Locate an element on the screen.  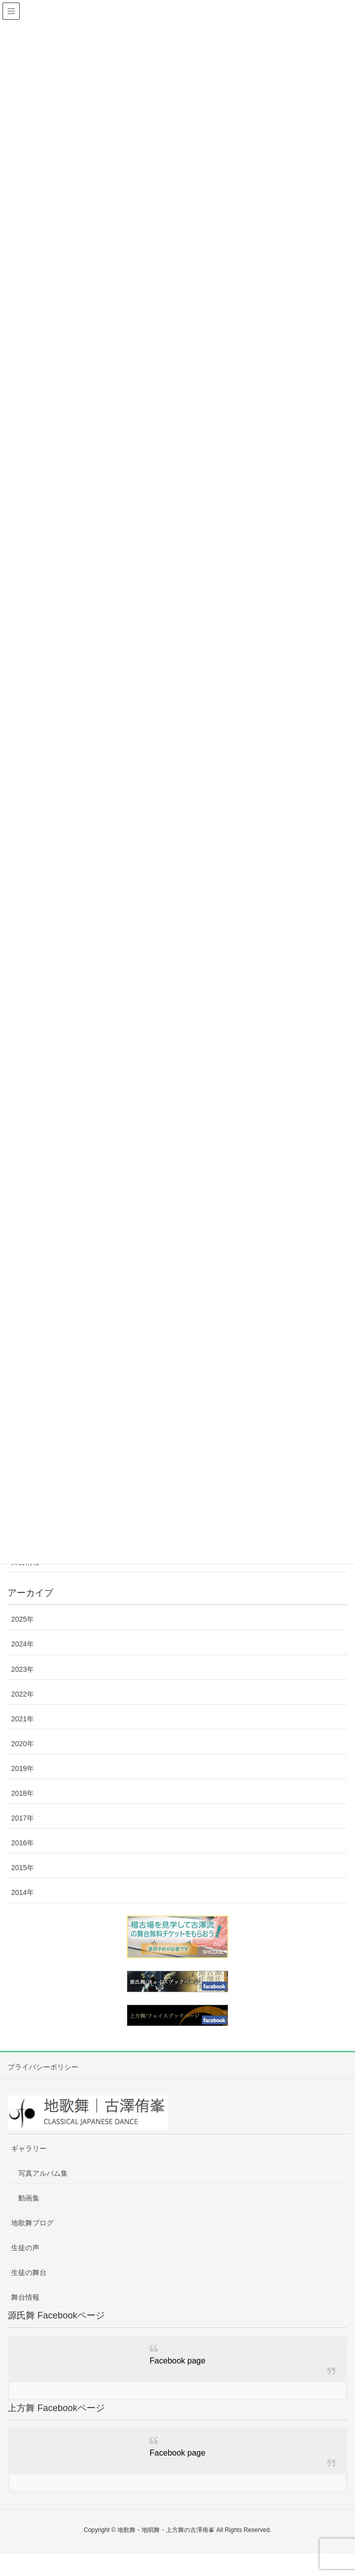
舞台情報 is located at coordinates (25, 2297).